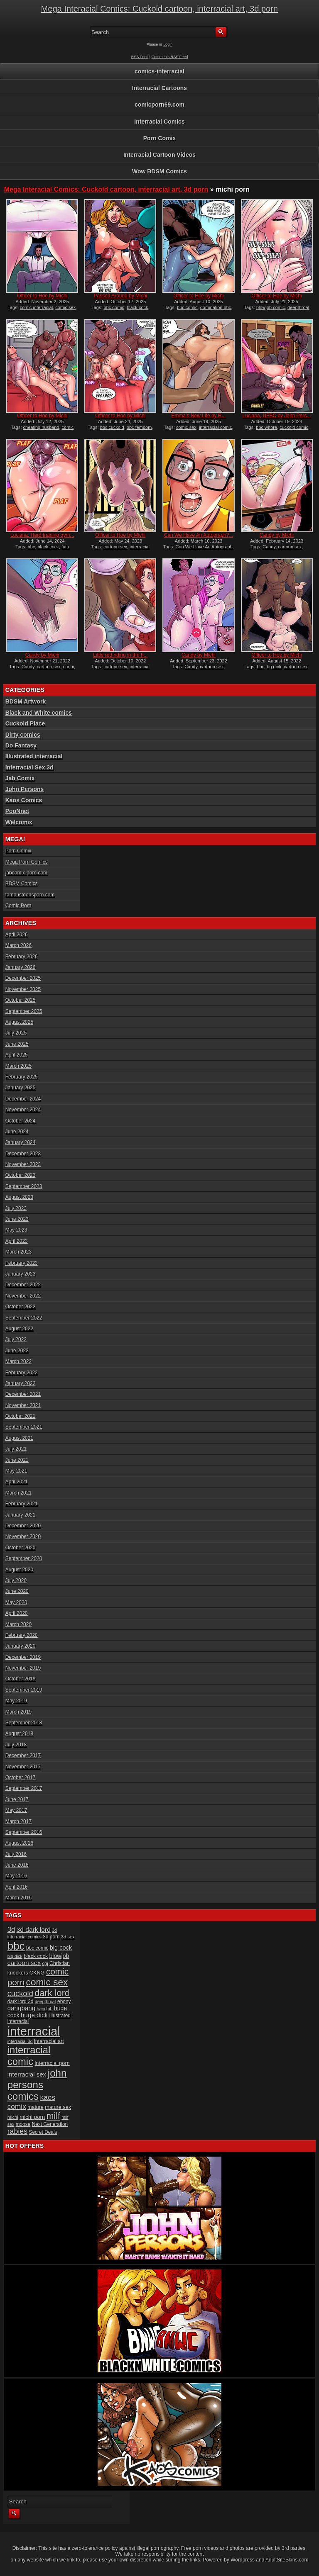  Describe the element at coordinates (20, 1383) in the screenshot. I see `January 2022` at that location.